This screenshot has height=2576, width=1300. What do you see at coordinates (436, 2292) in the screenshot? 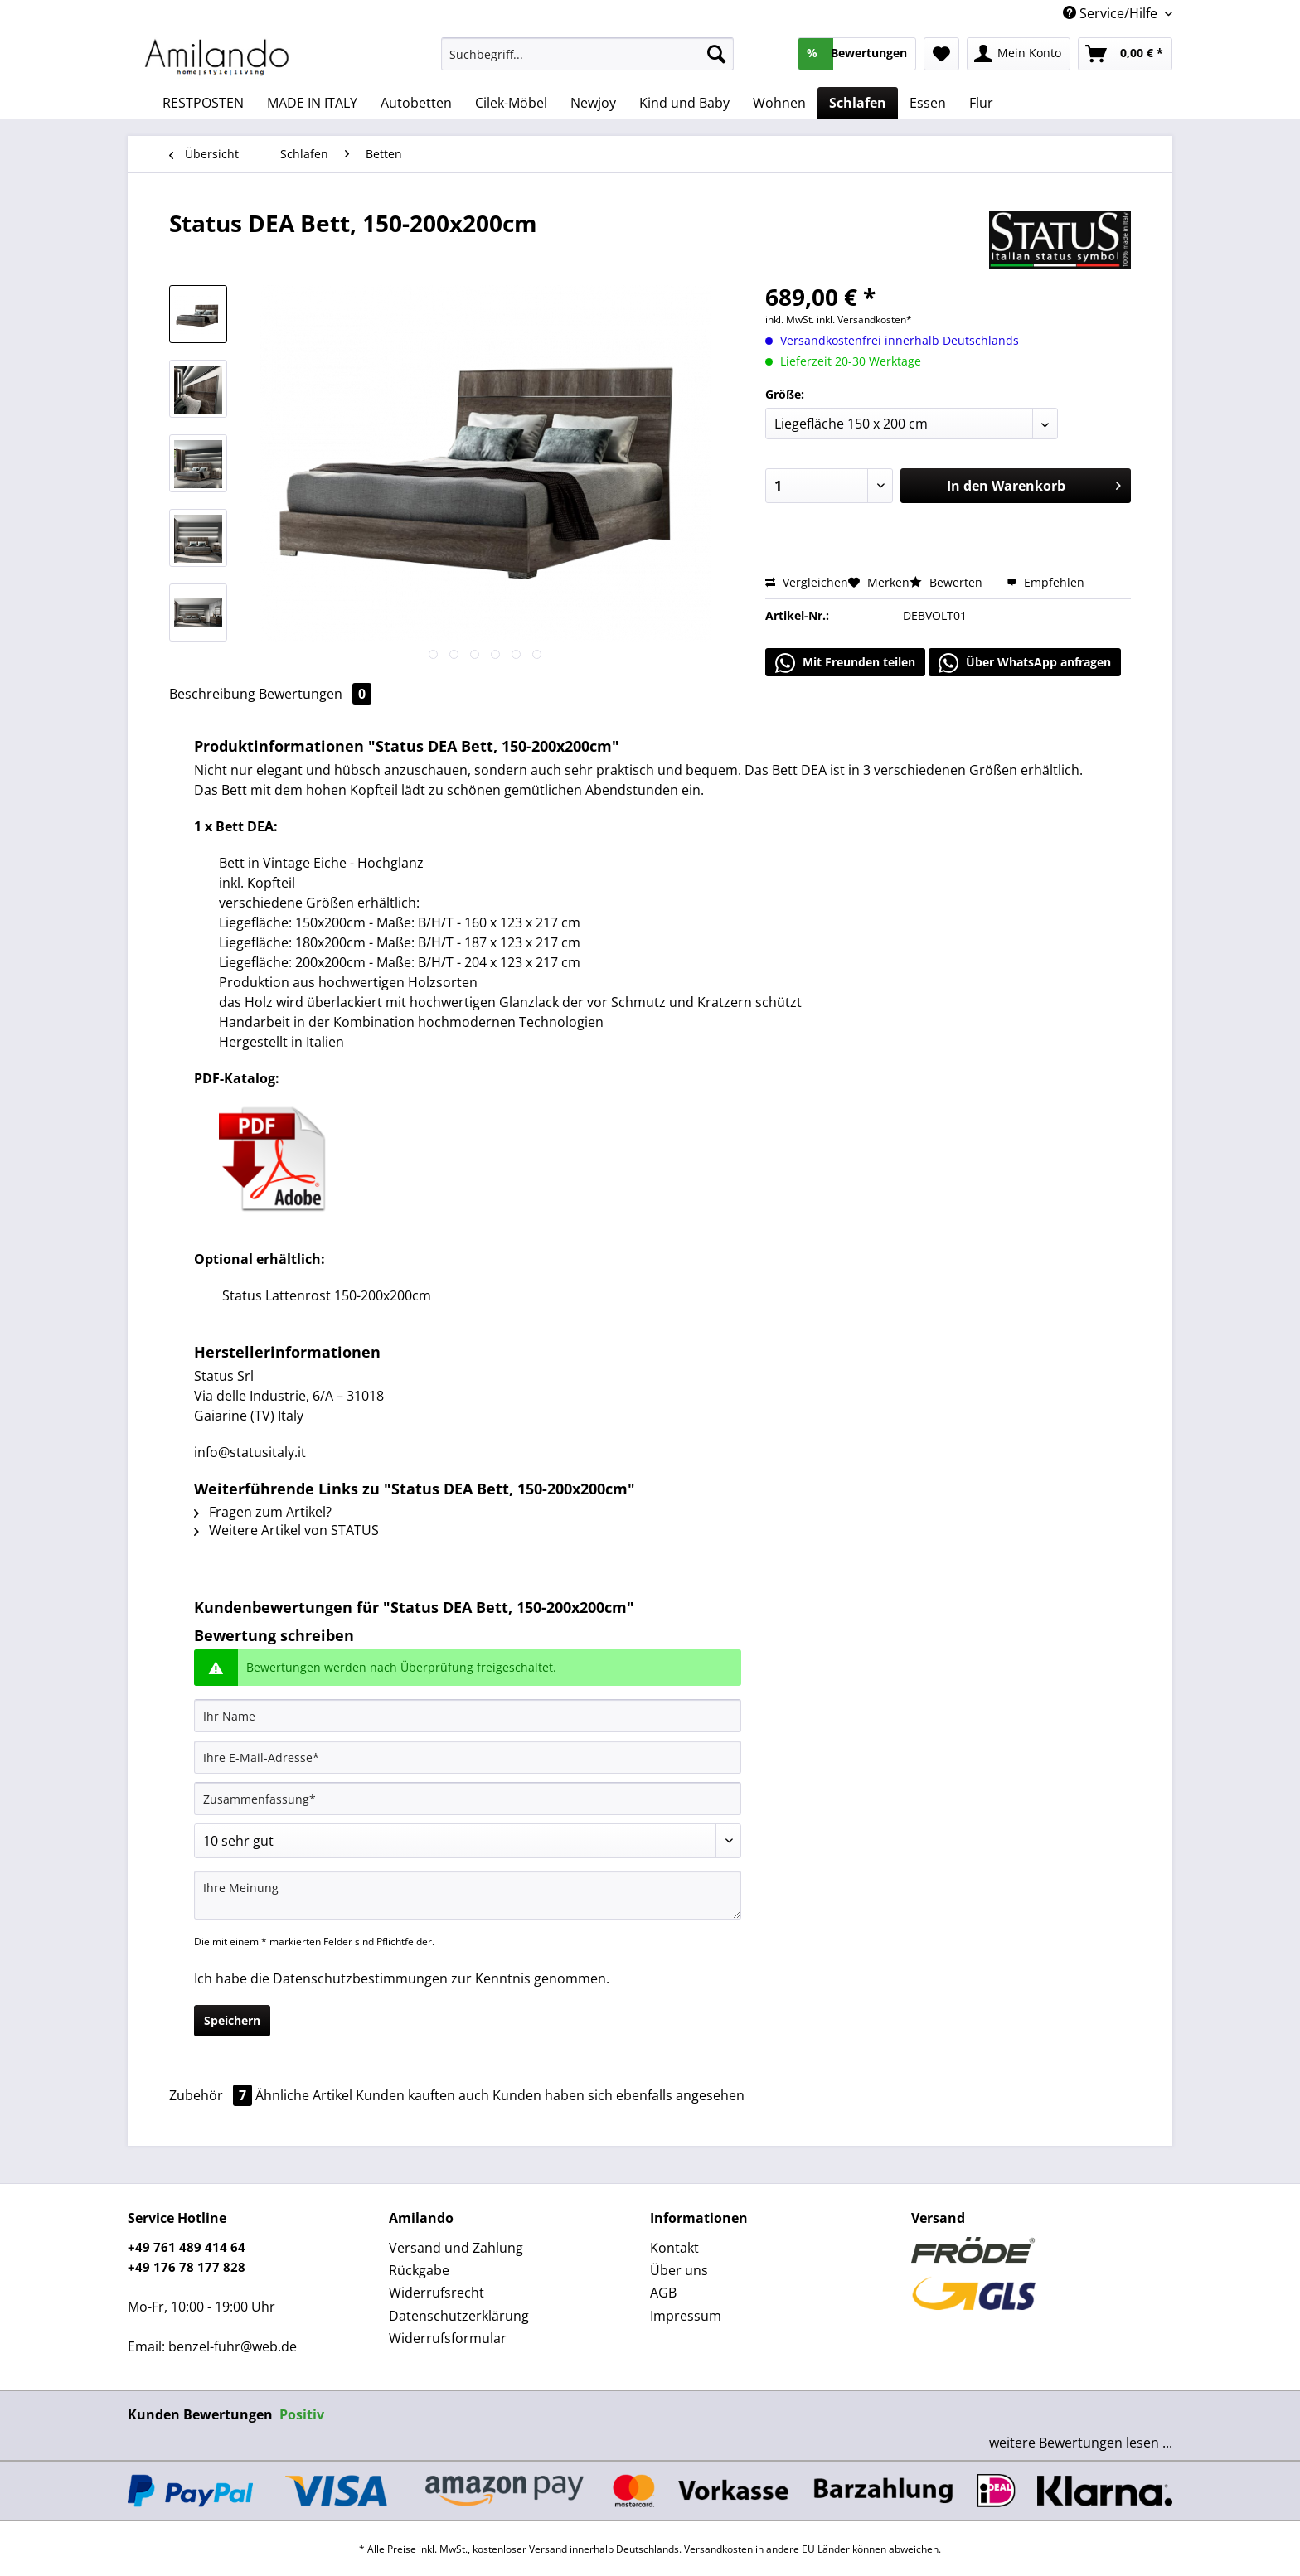
I see `Widerrufsrecht` at bounding box center [436, 2292].